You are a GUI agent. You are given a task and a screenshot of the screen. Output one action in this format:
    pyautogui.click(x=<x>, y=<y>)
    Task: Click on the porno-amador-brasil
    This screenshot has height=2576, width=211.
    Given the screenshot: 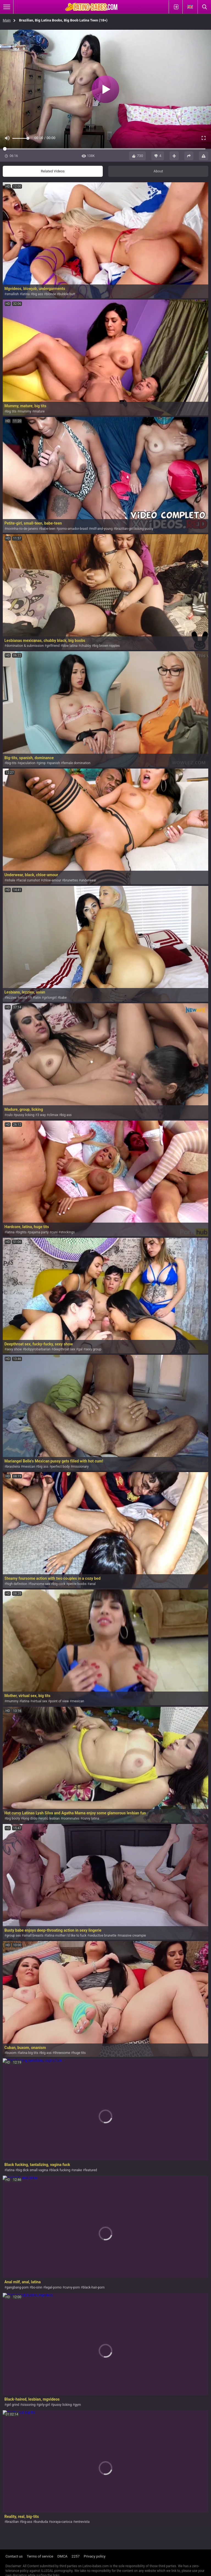 What is the action you would take?
    pyautogui.click(x=73, y=529)
    